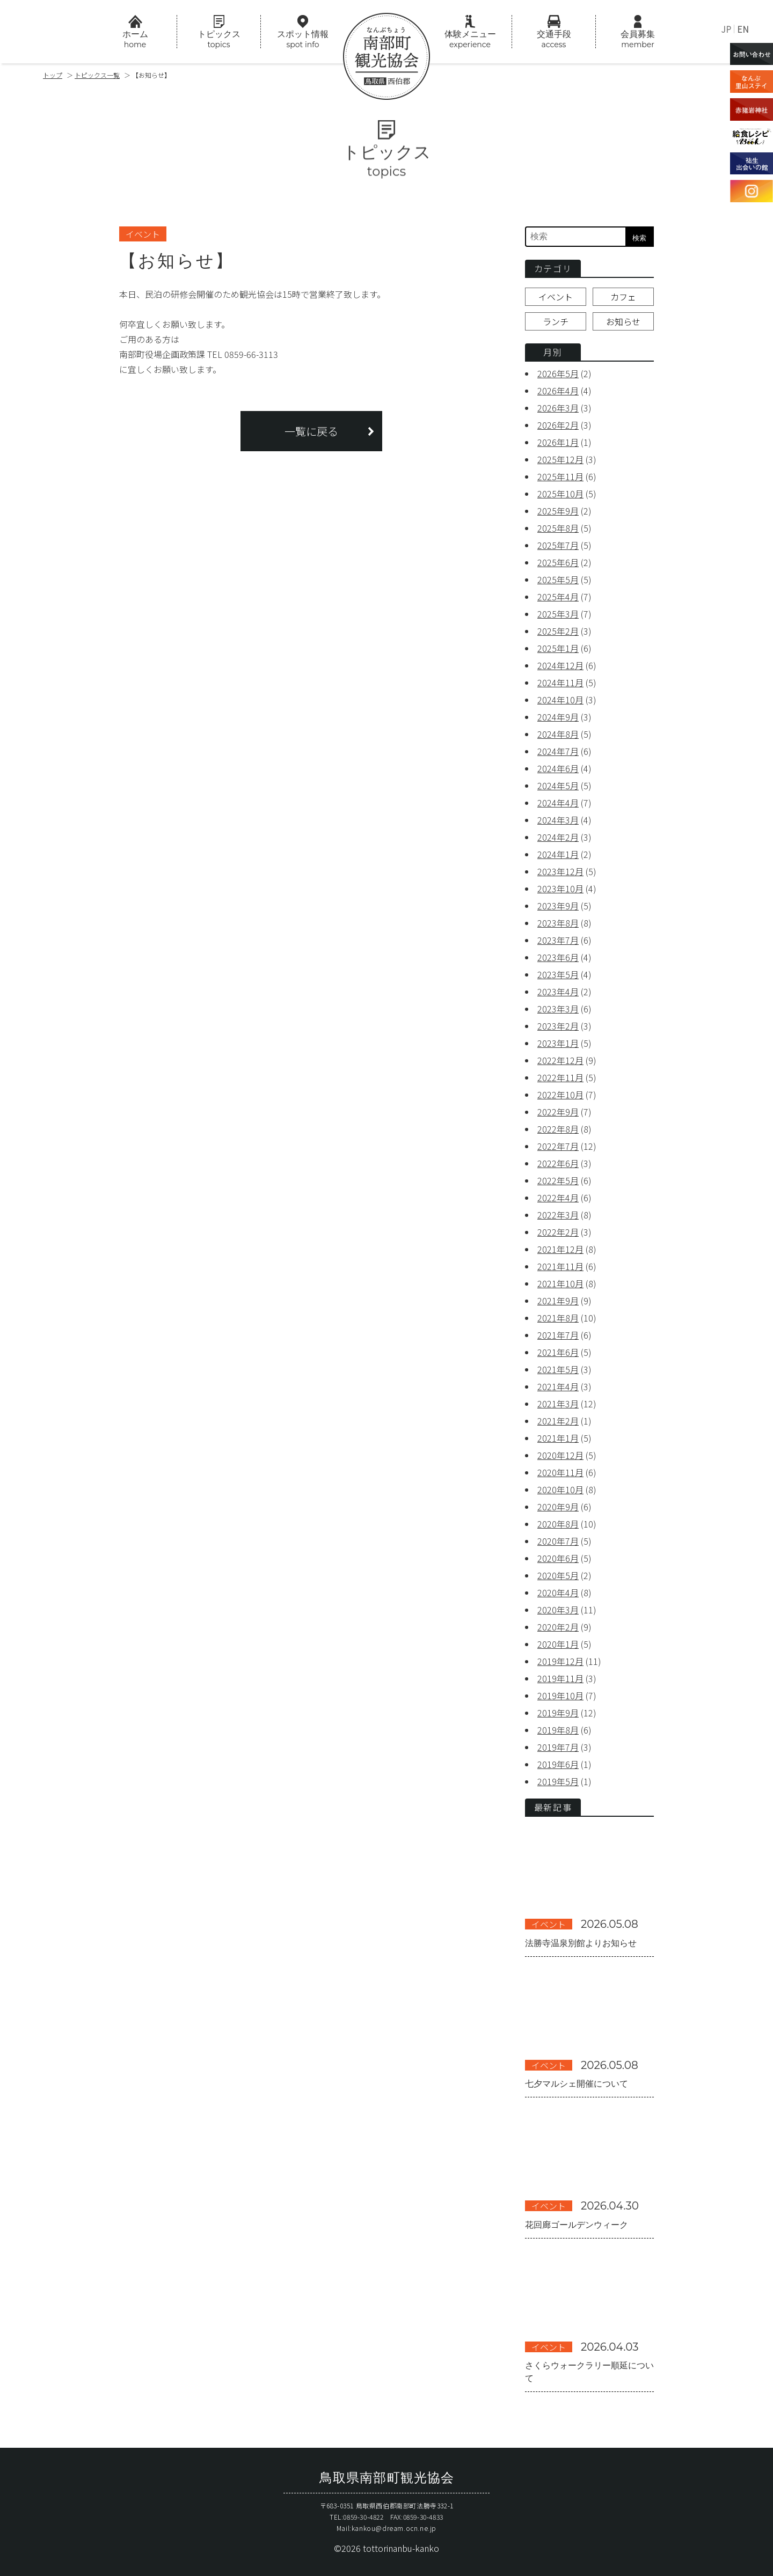 This screenshot has width=773, height=2576. I want to click on 2021年1月, so click(558, 1438).